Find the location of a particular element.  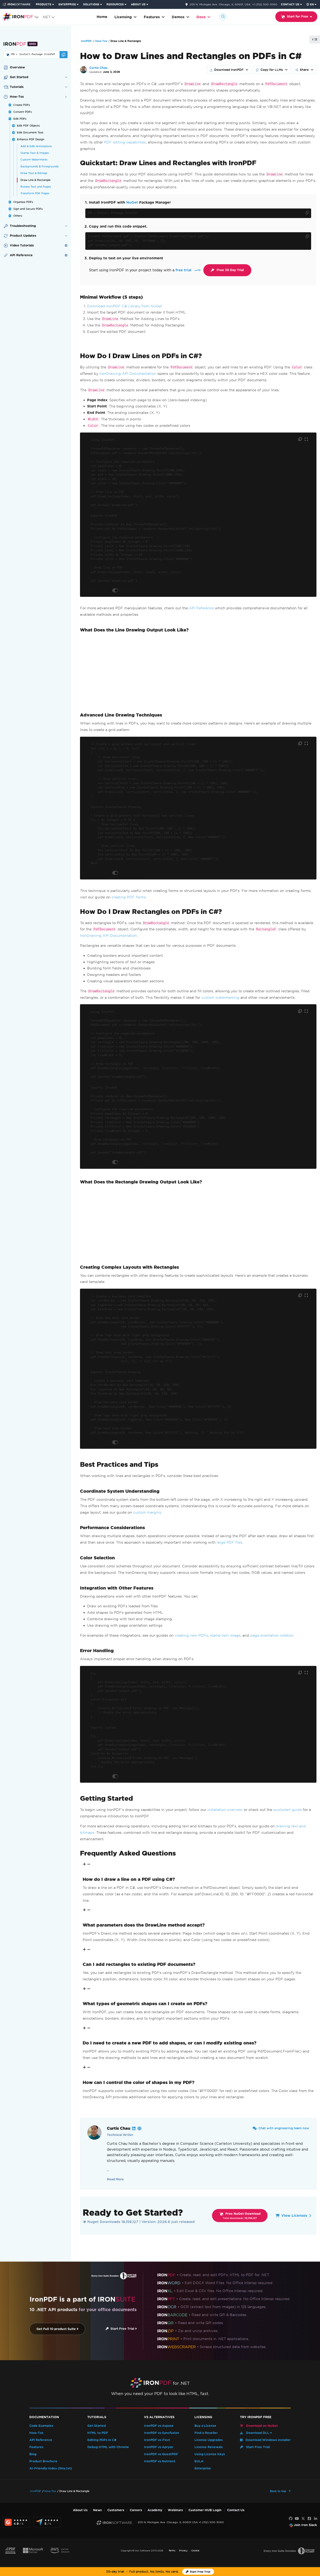

creating new PDFs is located at coordinates (191, 1635).